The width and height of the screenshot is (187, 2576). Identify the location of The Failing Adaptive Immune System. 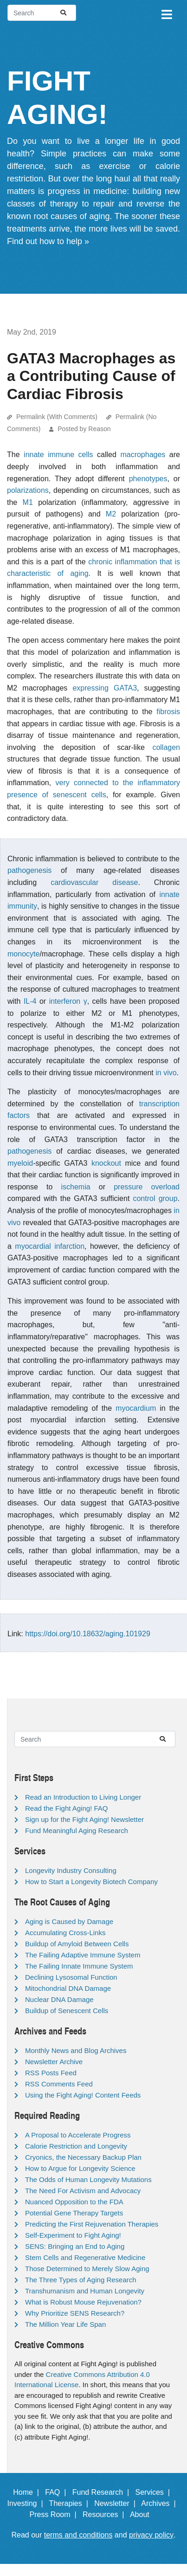
(82, 1955).